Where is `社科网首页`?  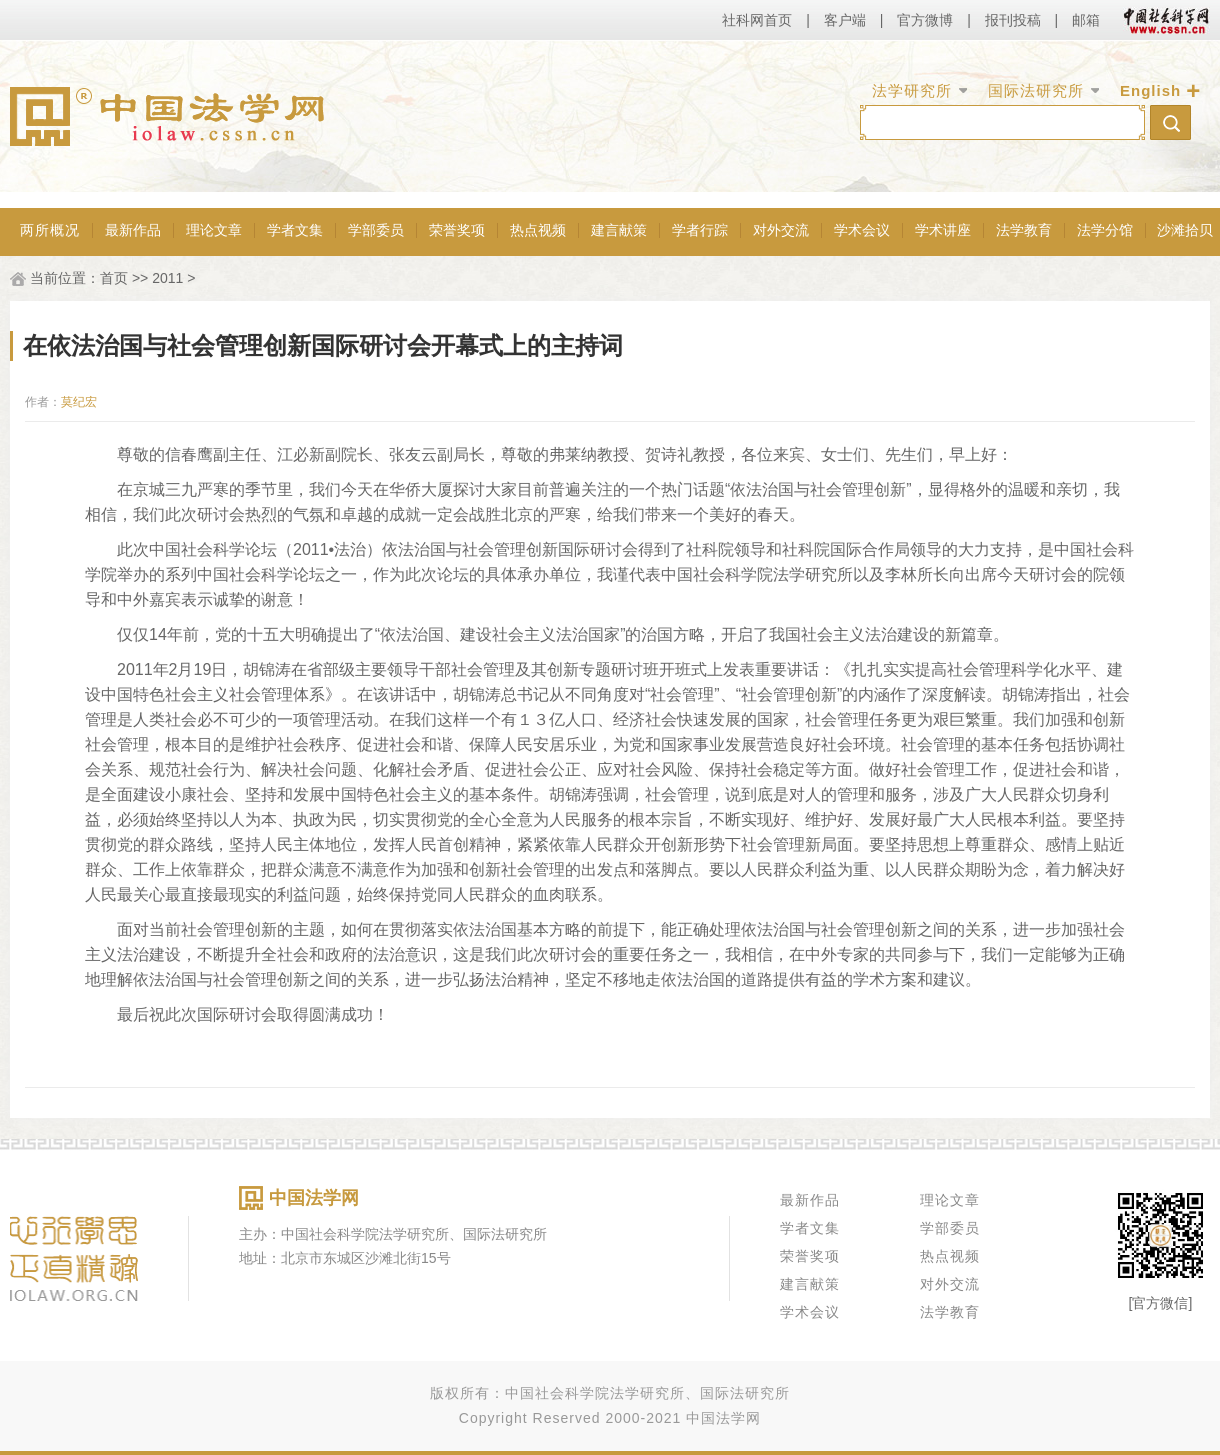
社科网首页 is located at coordinates (757, 20).